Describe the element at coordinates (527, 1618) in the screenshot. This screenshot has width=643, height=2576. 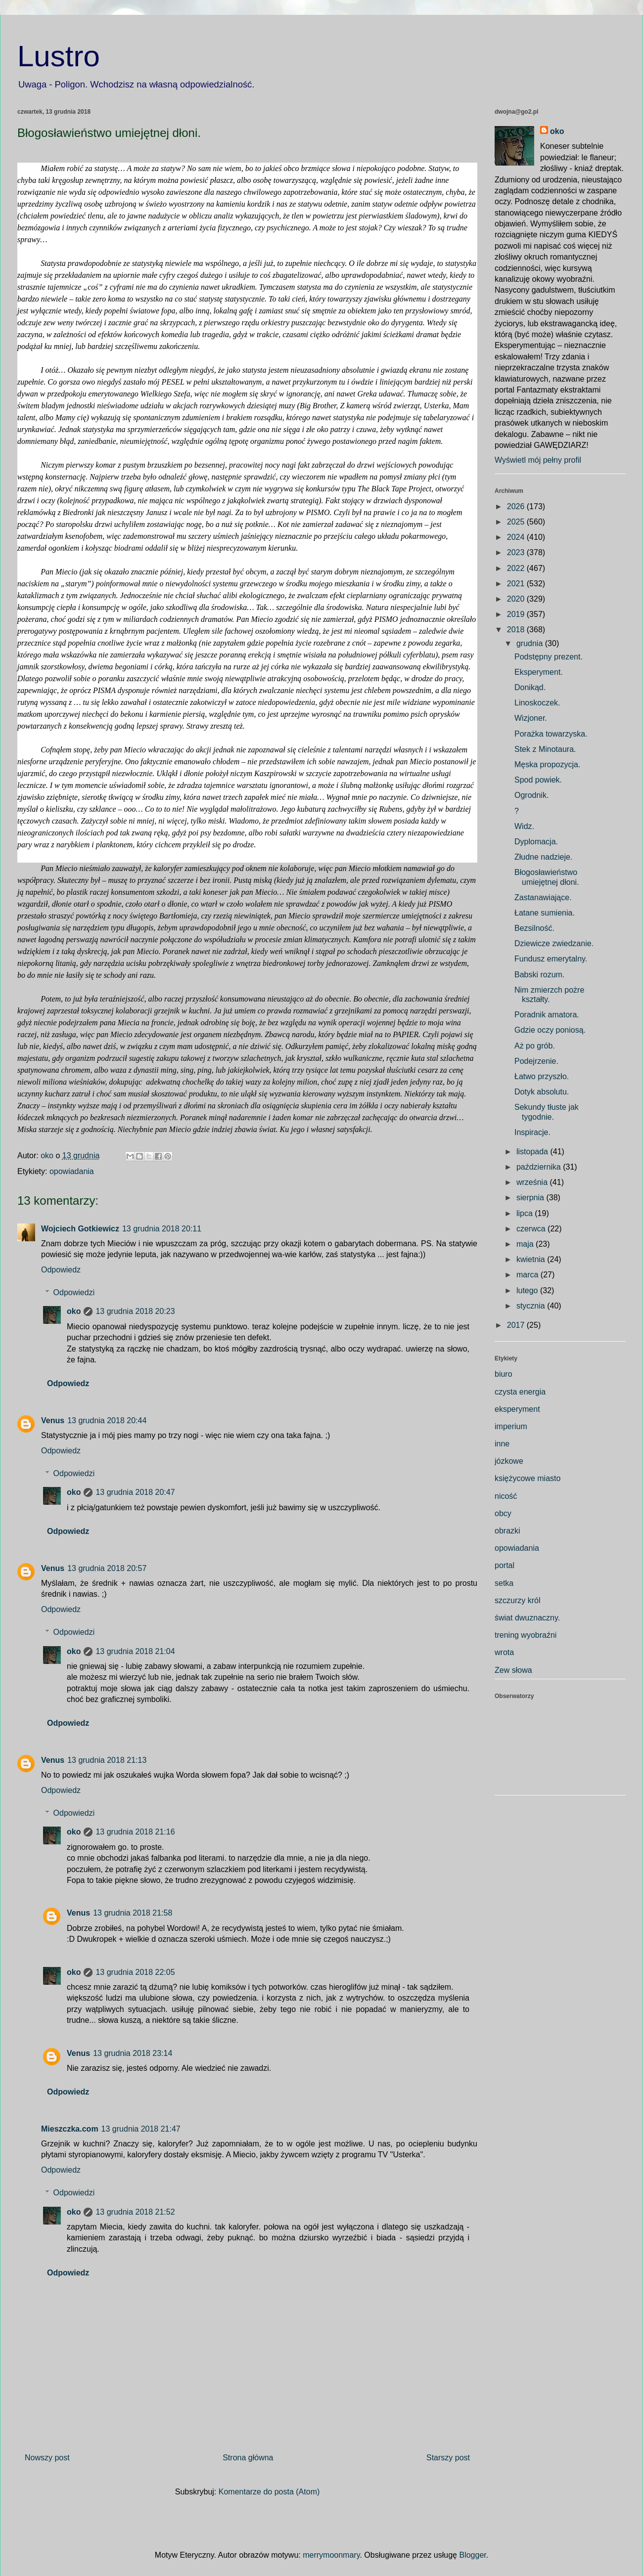
I see `świat dwuznaczny.` at that location.